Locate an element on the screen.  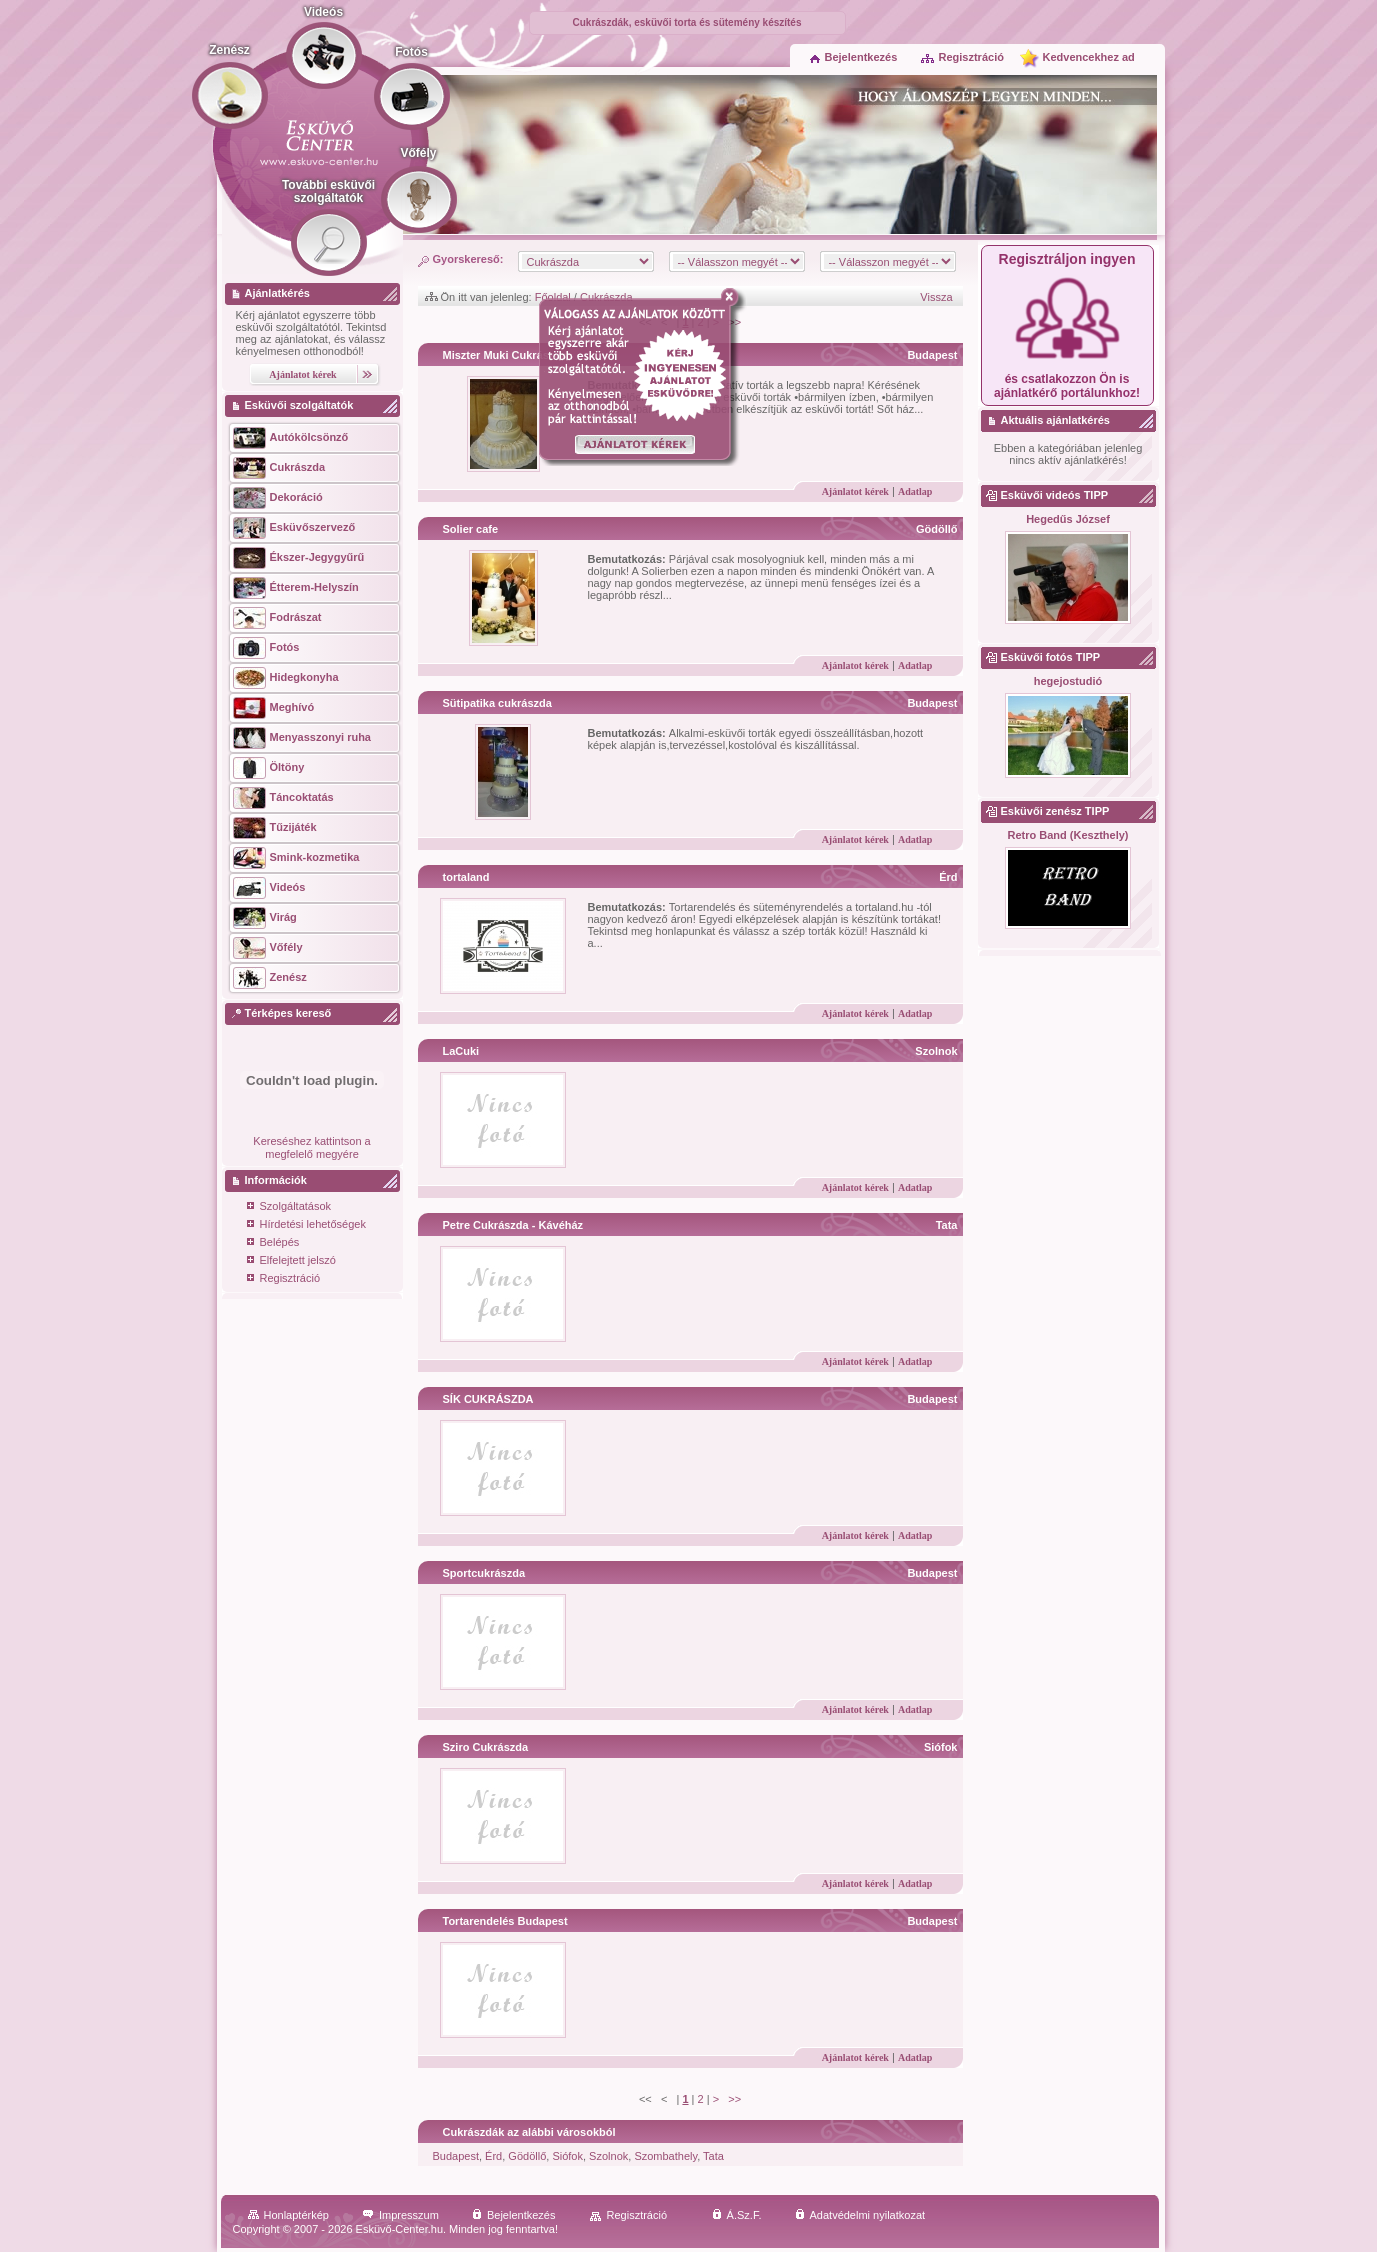
Sziro Cukrászda is located at coordinates (486, 1747).